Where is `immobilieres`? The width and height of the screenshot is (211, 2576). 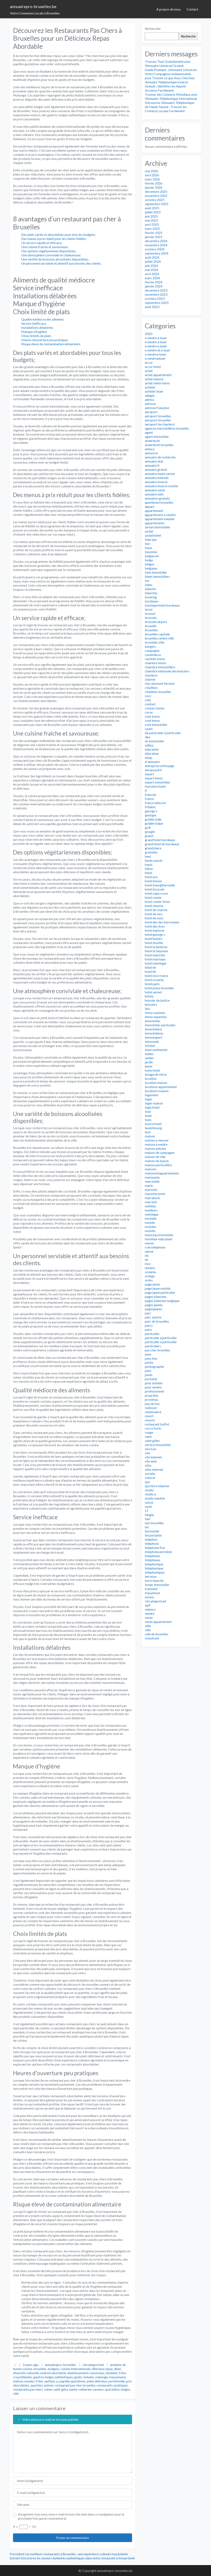
immobilieres is located at coordinates (154, 1033).